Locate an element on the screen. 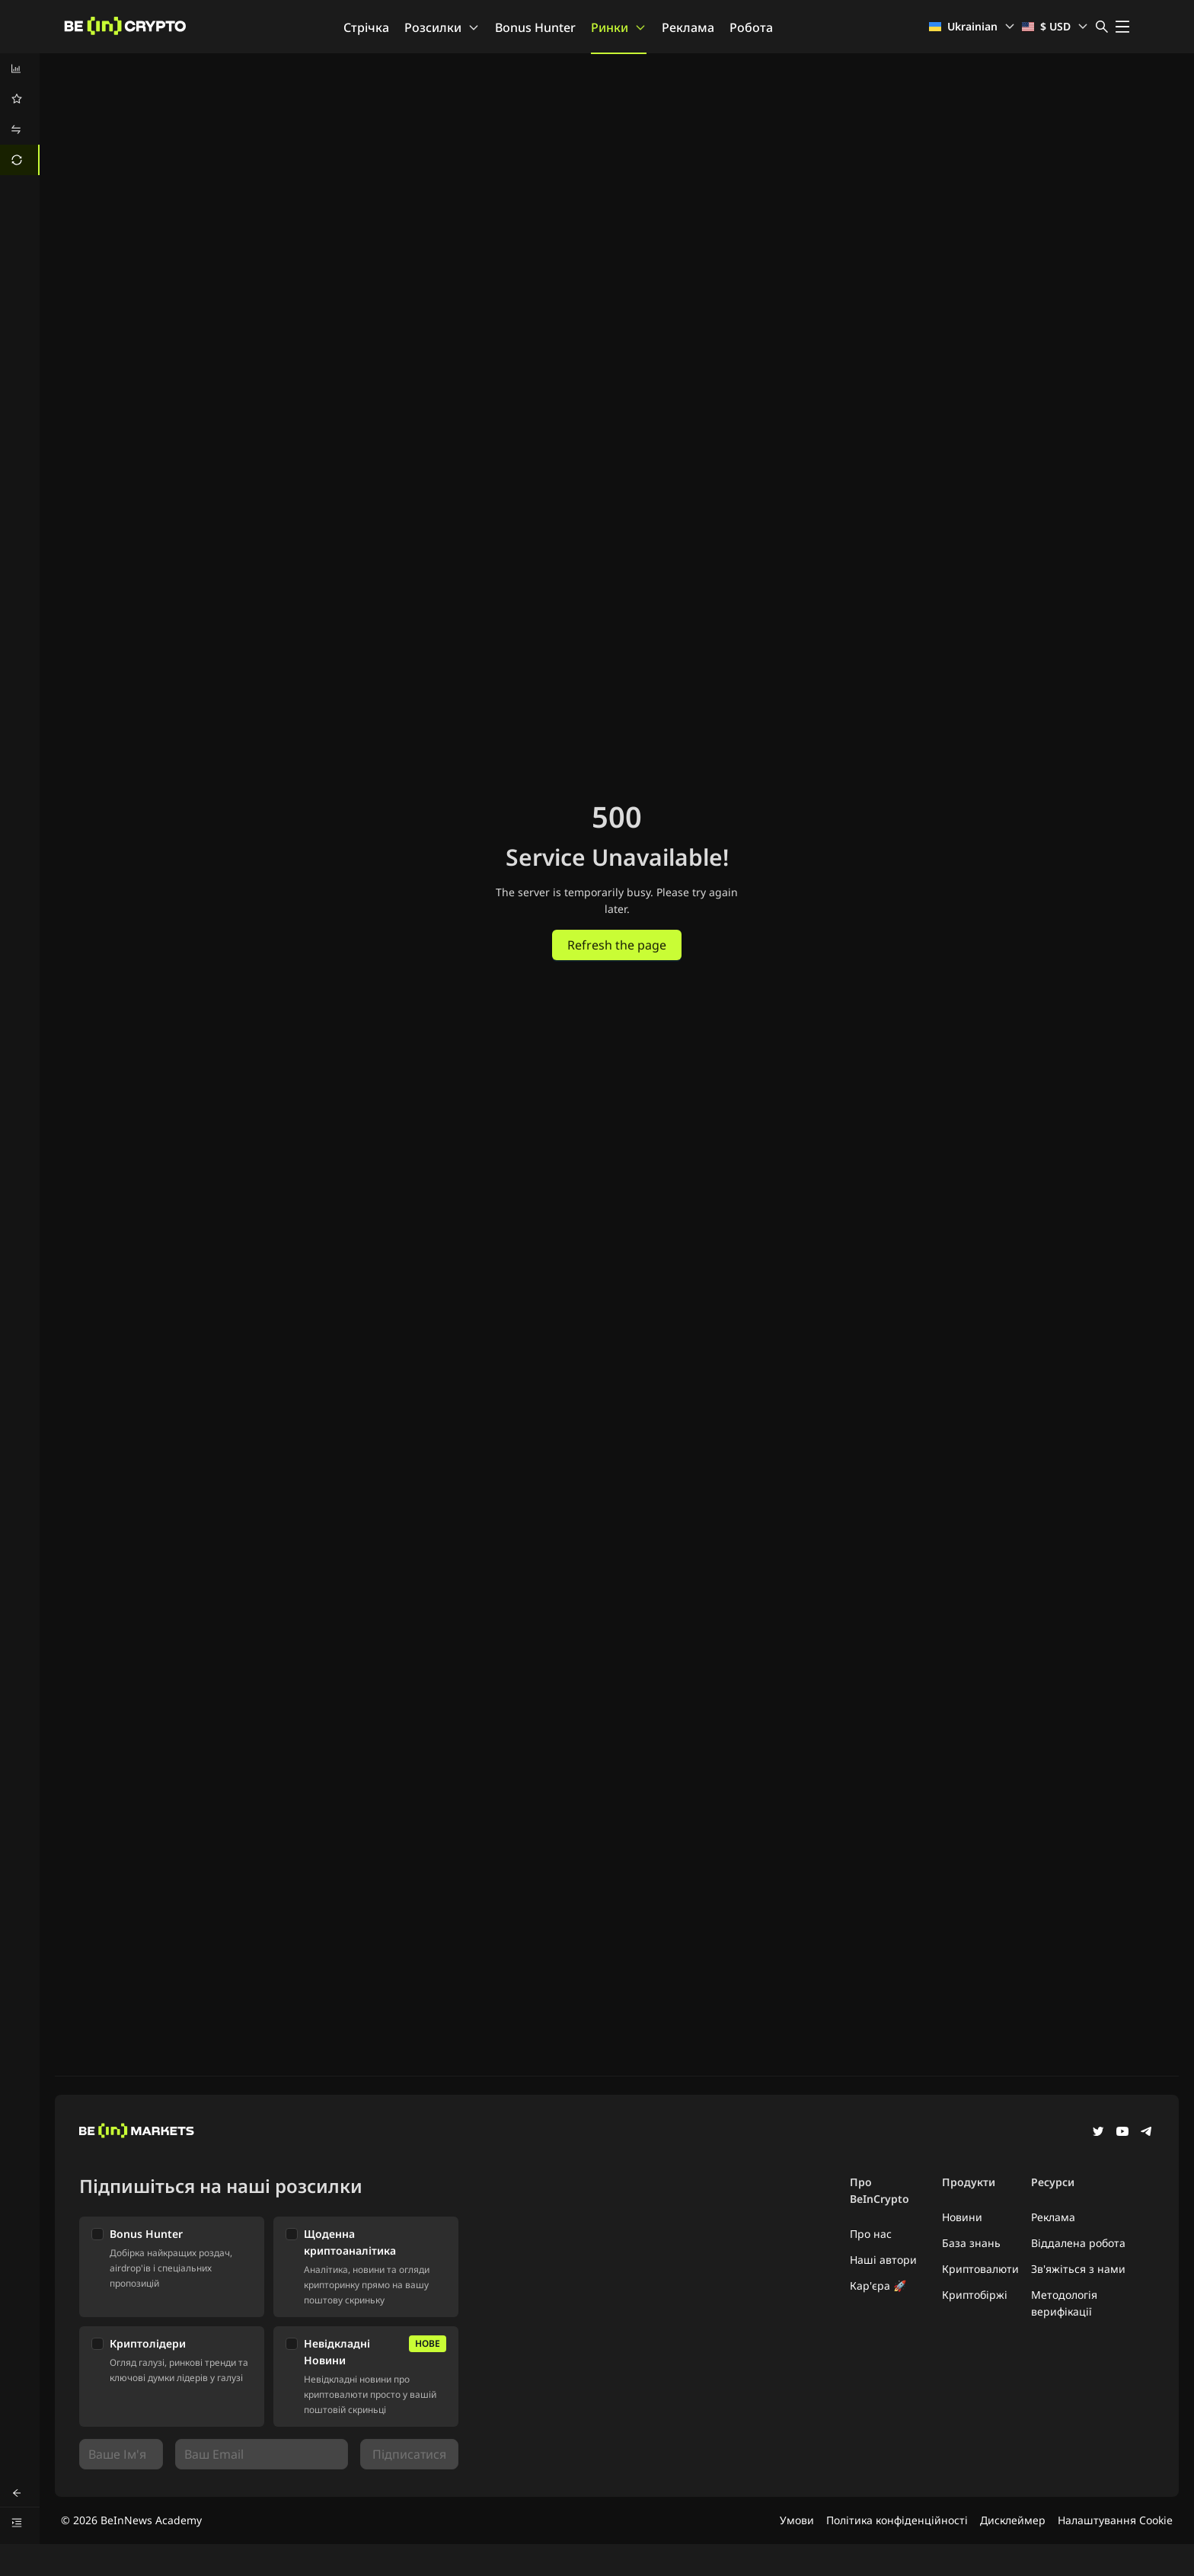  [Telegram] is located at coordinates (1146, 2133).